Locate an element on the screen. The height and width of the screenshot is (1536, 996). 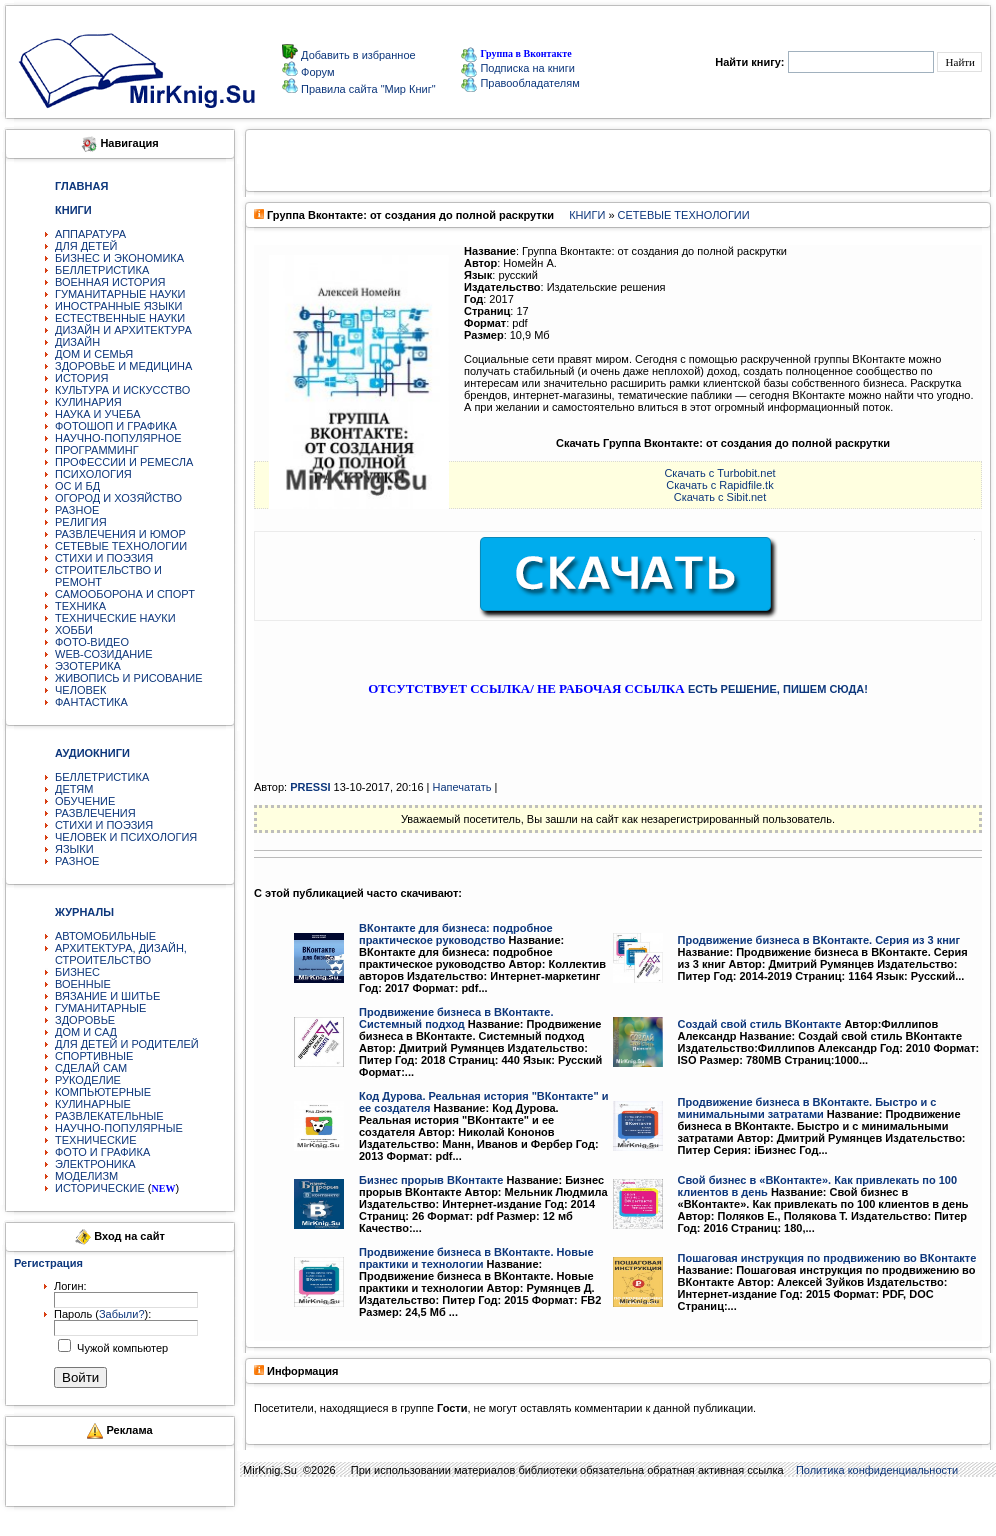
Продвижение бизнеса в ВКонтакте. Системный подход is located at coordinates (456, 1018).